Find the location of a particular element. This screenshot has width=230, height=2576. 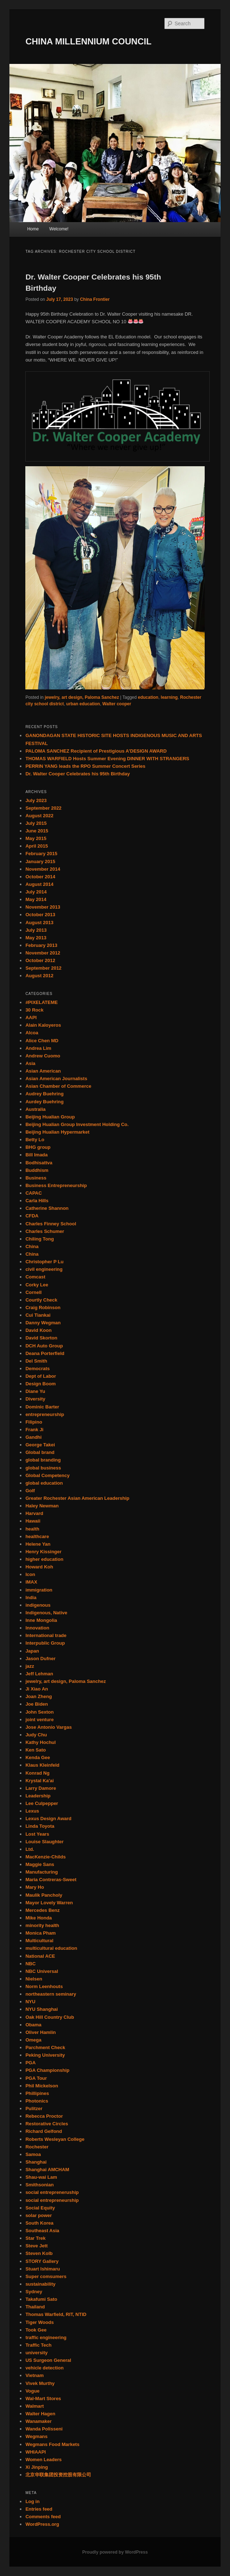

CHINA MILLENNIUM COUNCIL is located at coordinates (88, 41).